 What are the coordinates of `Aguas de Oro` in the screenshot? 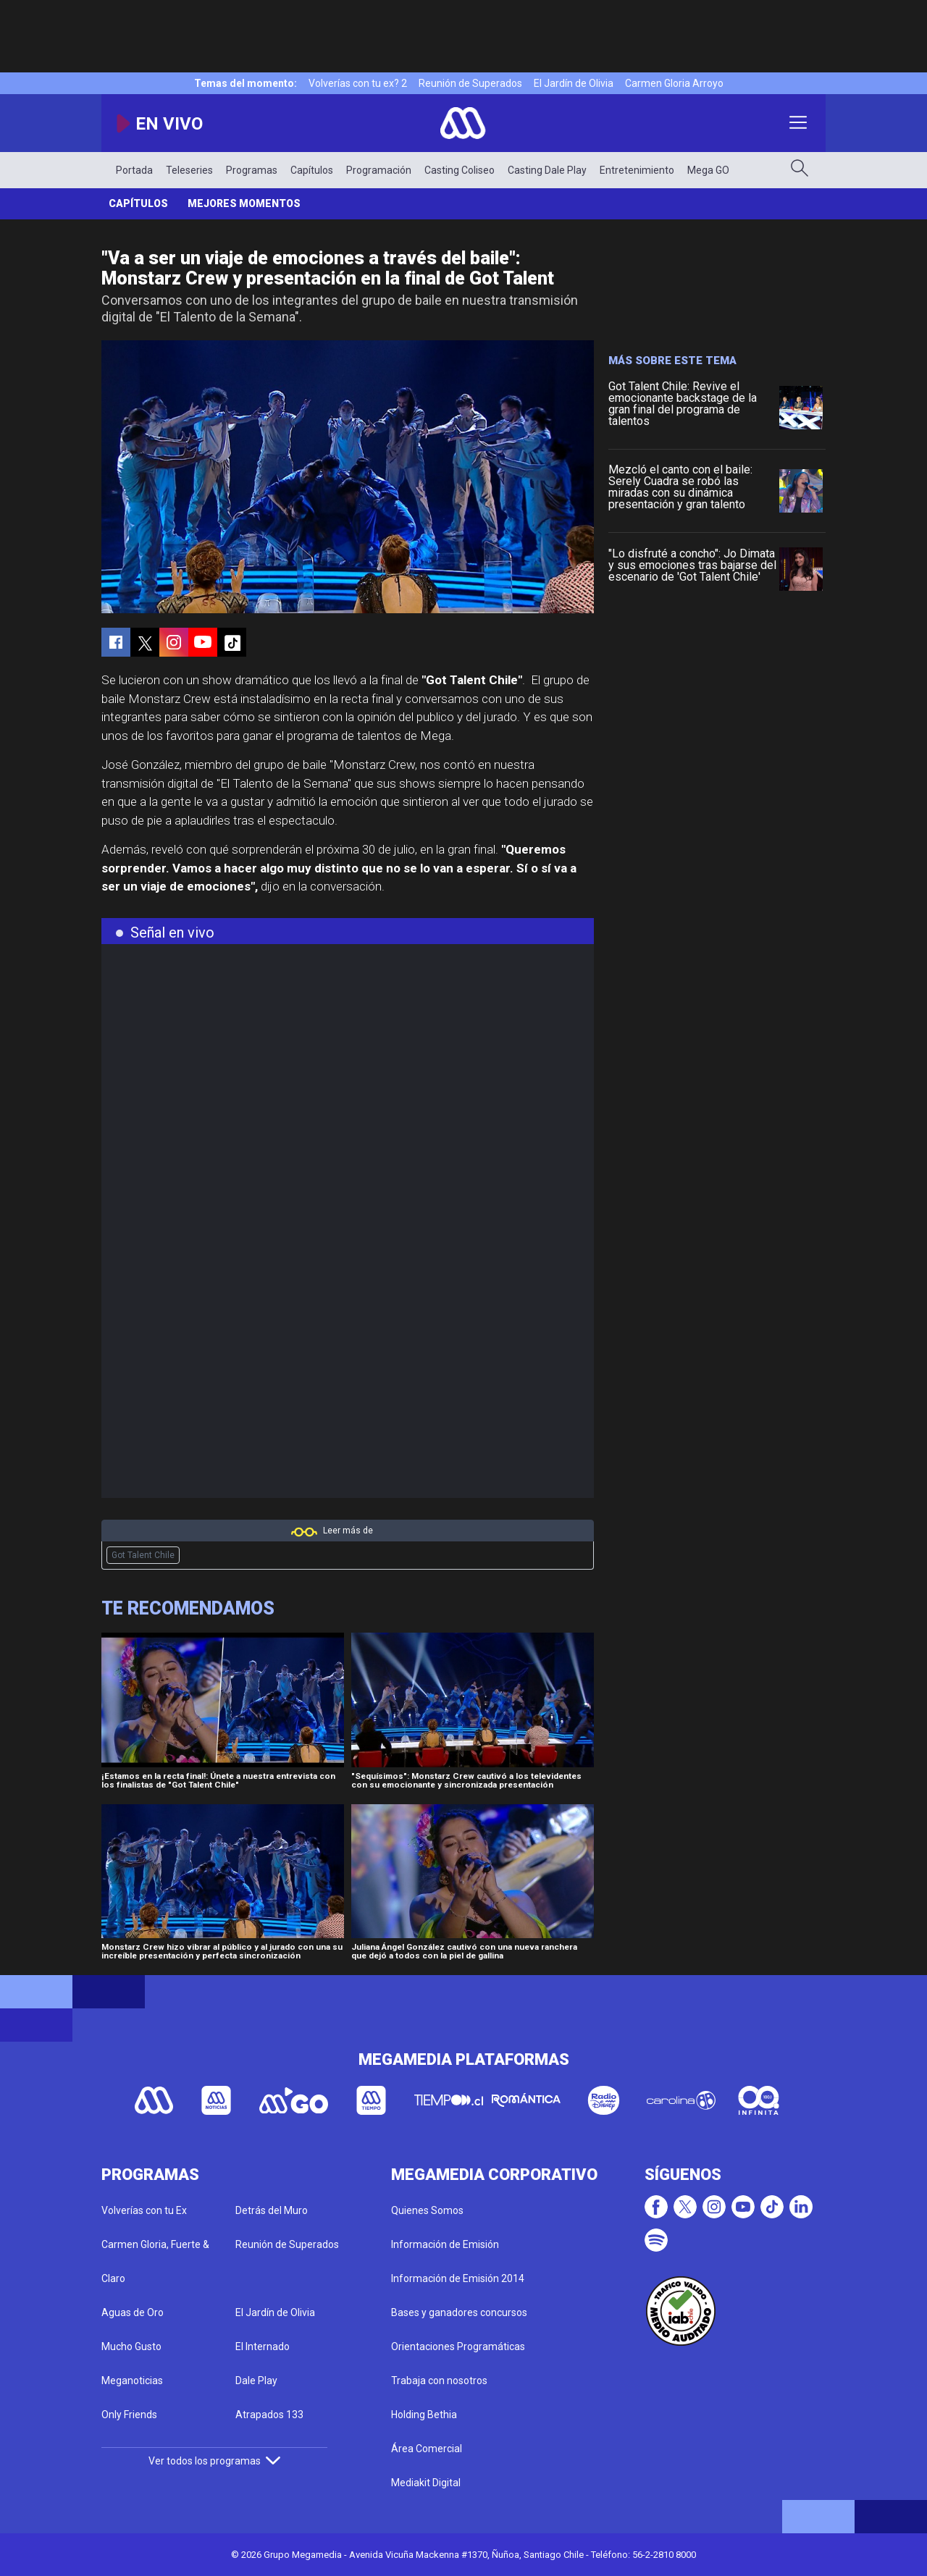 It's located at (132, 2312).